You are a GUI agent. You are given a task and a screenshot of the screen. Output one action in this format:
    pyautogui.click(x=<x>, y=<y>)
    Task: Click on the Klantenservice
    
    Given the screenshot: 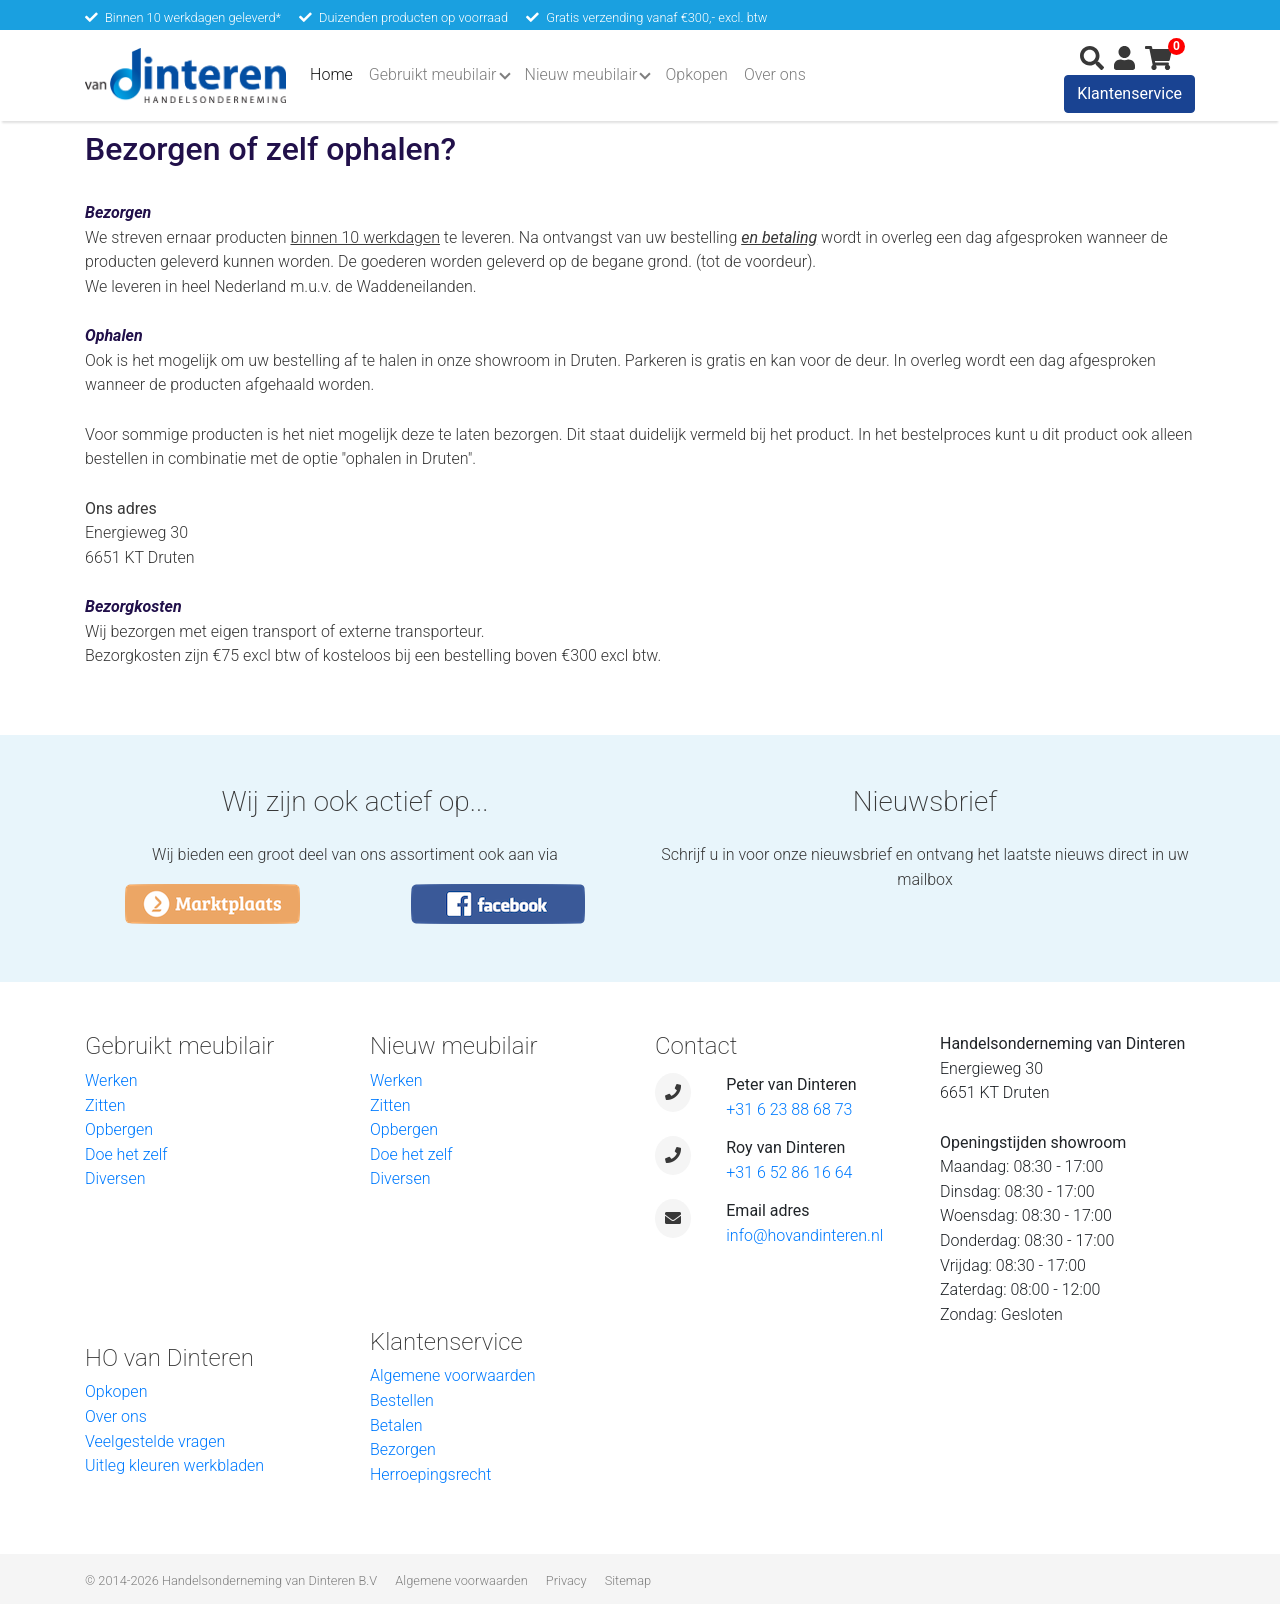 What is the action you would take?
    pyautogui.click(x=1129, y=93)
    